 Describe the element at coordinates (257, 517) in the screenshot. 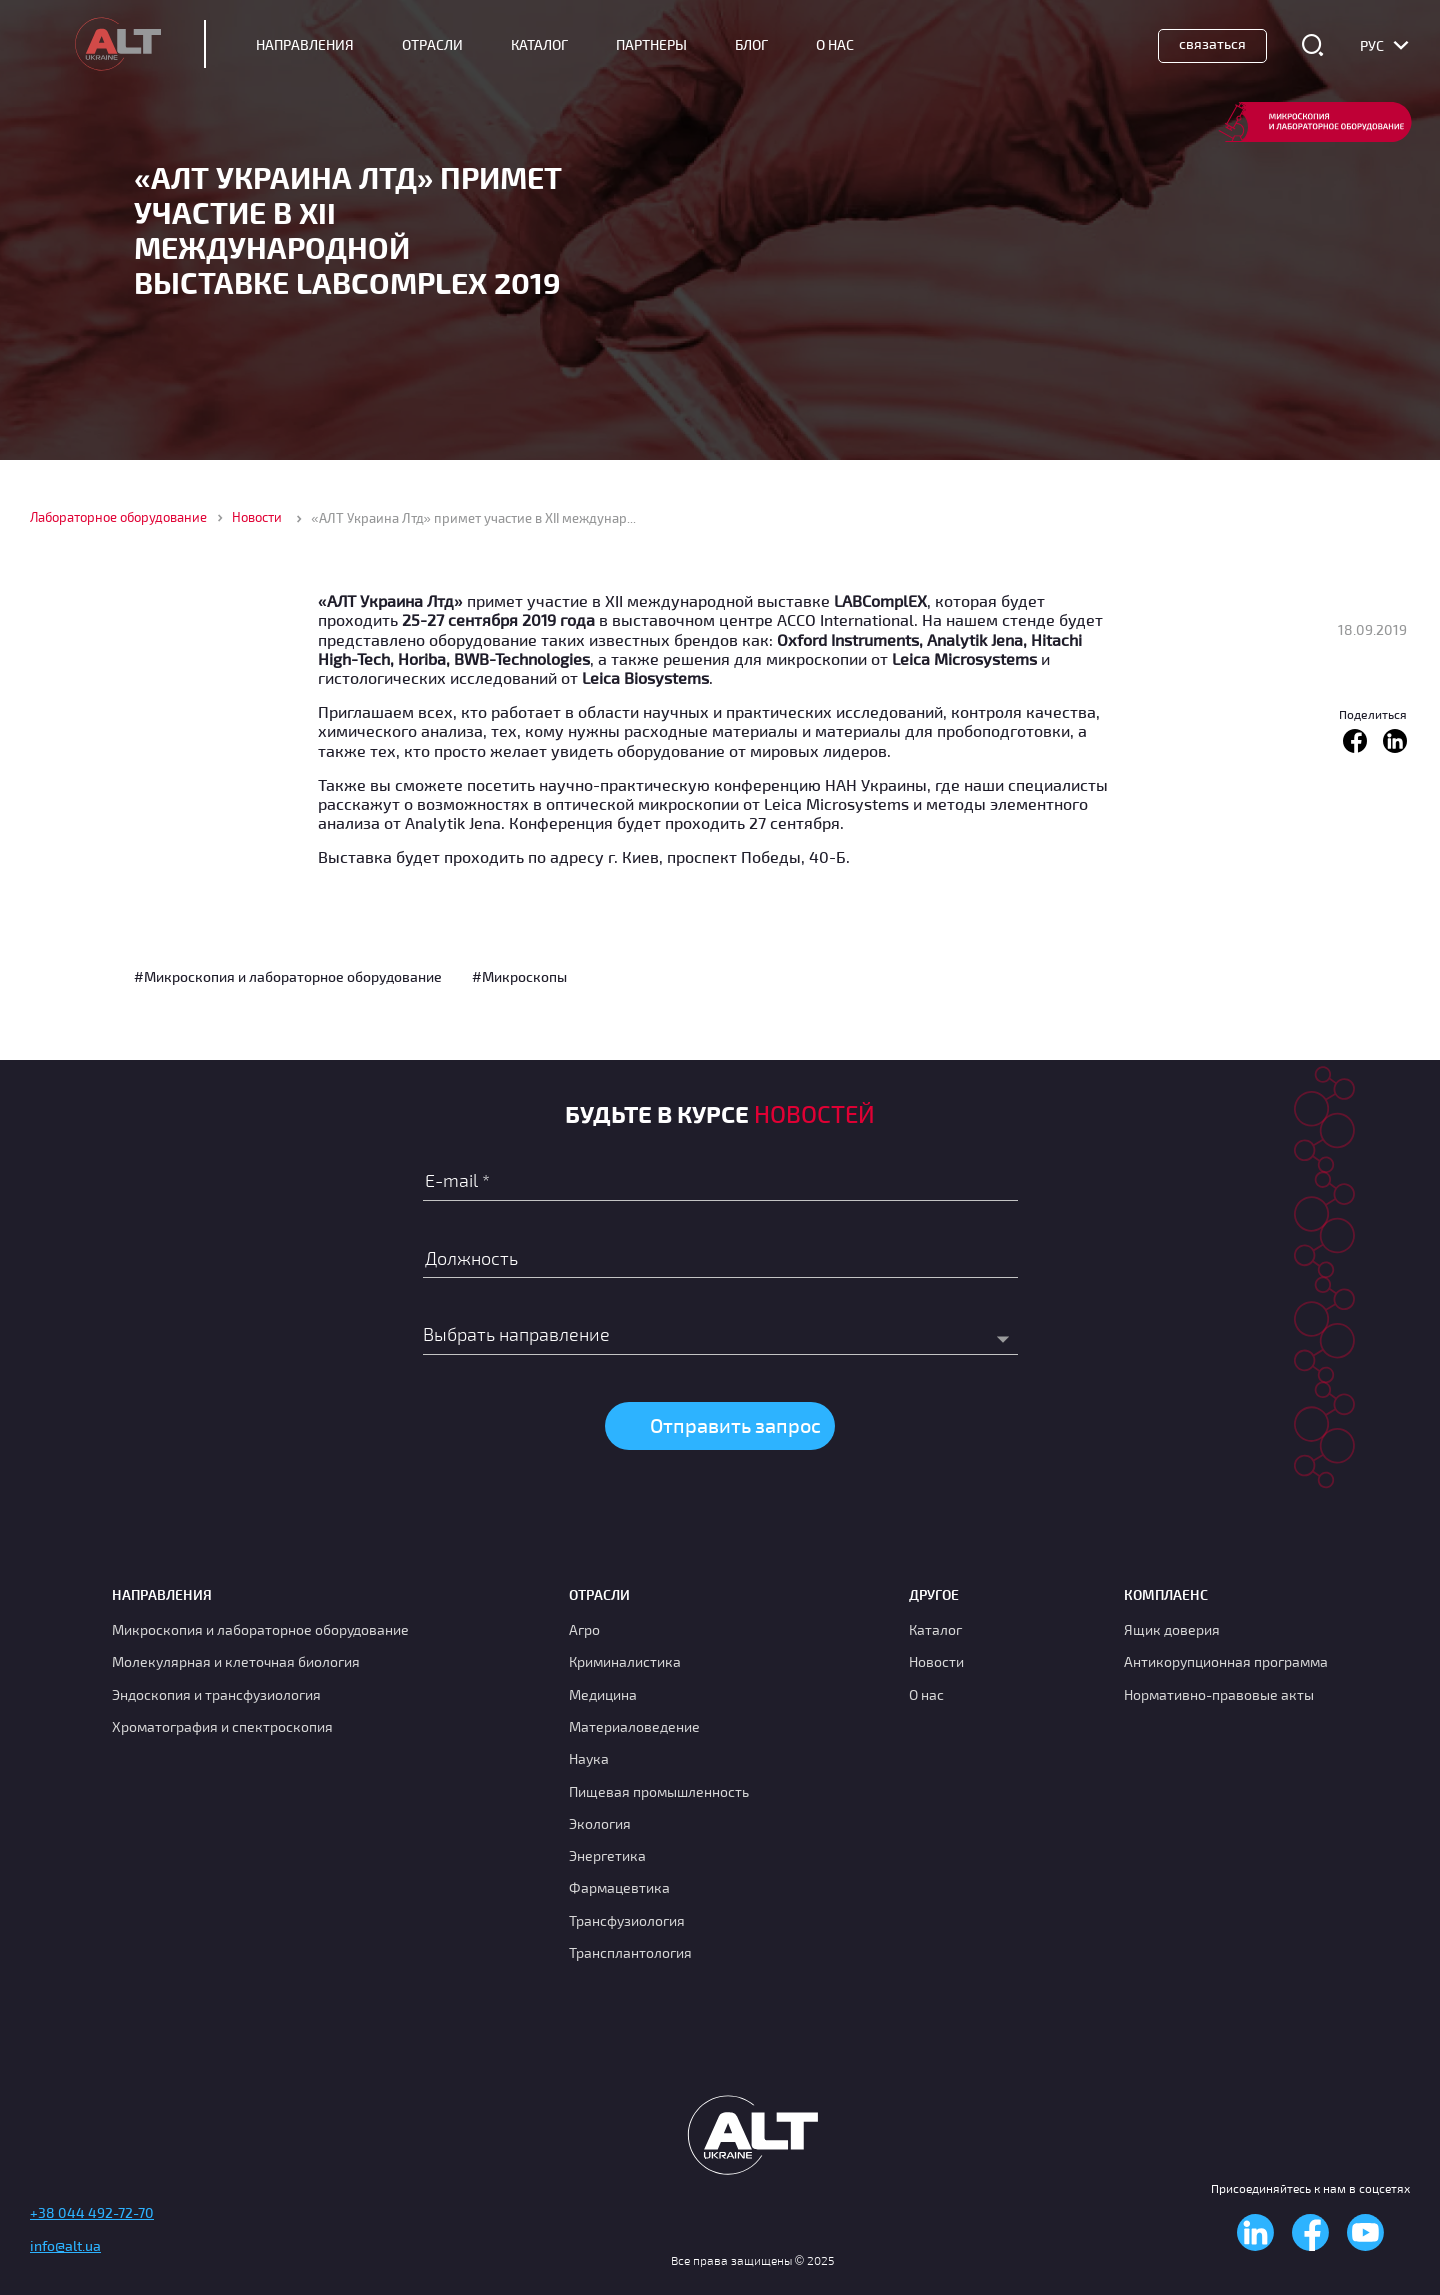

I see `Новости` at that location.